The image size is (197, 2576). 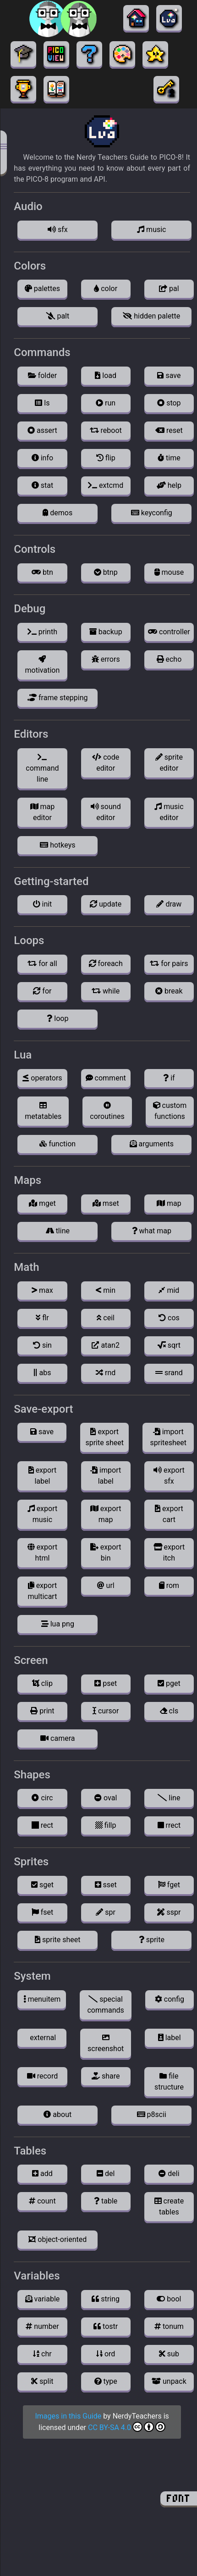 I want to click on export multicart, so click(x=42, y=1591).